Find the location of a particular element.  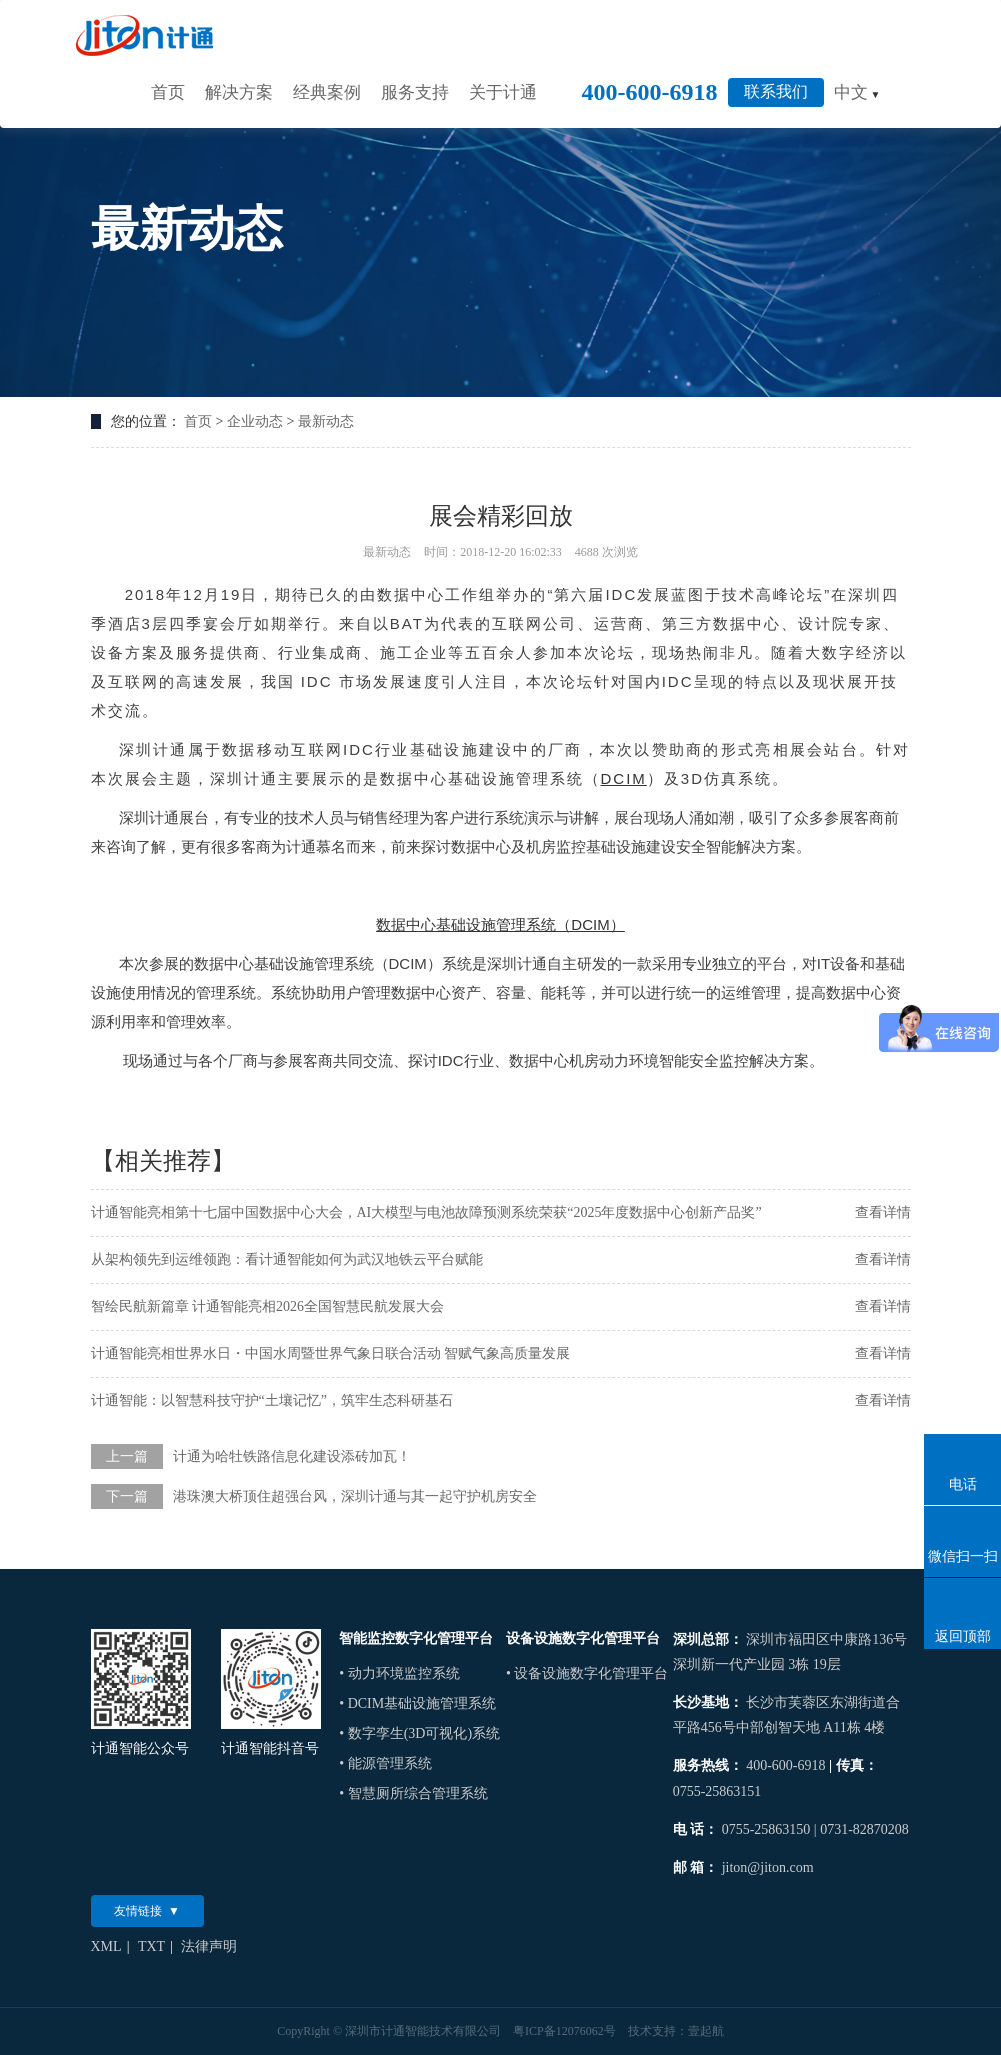

法律声明 is located at coordinates (209, 1946).